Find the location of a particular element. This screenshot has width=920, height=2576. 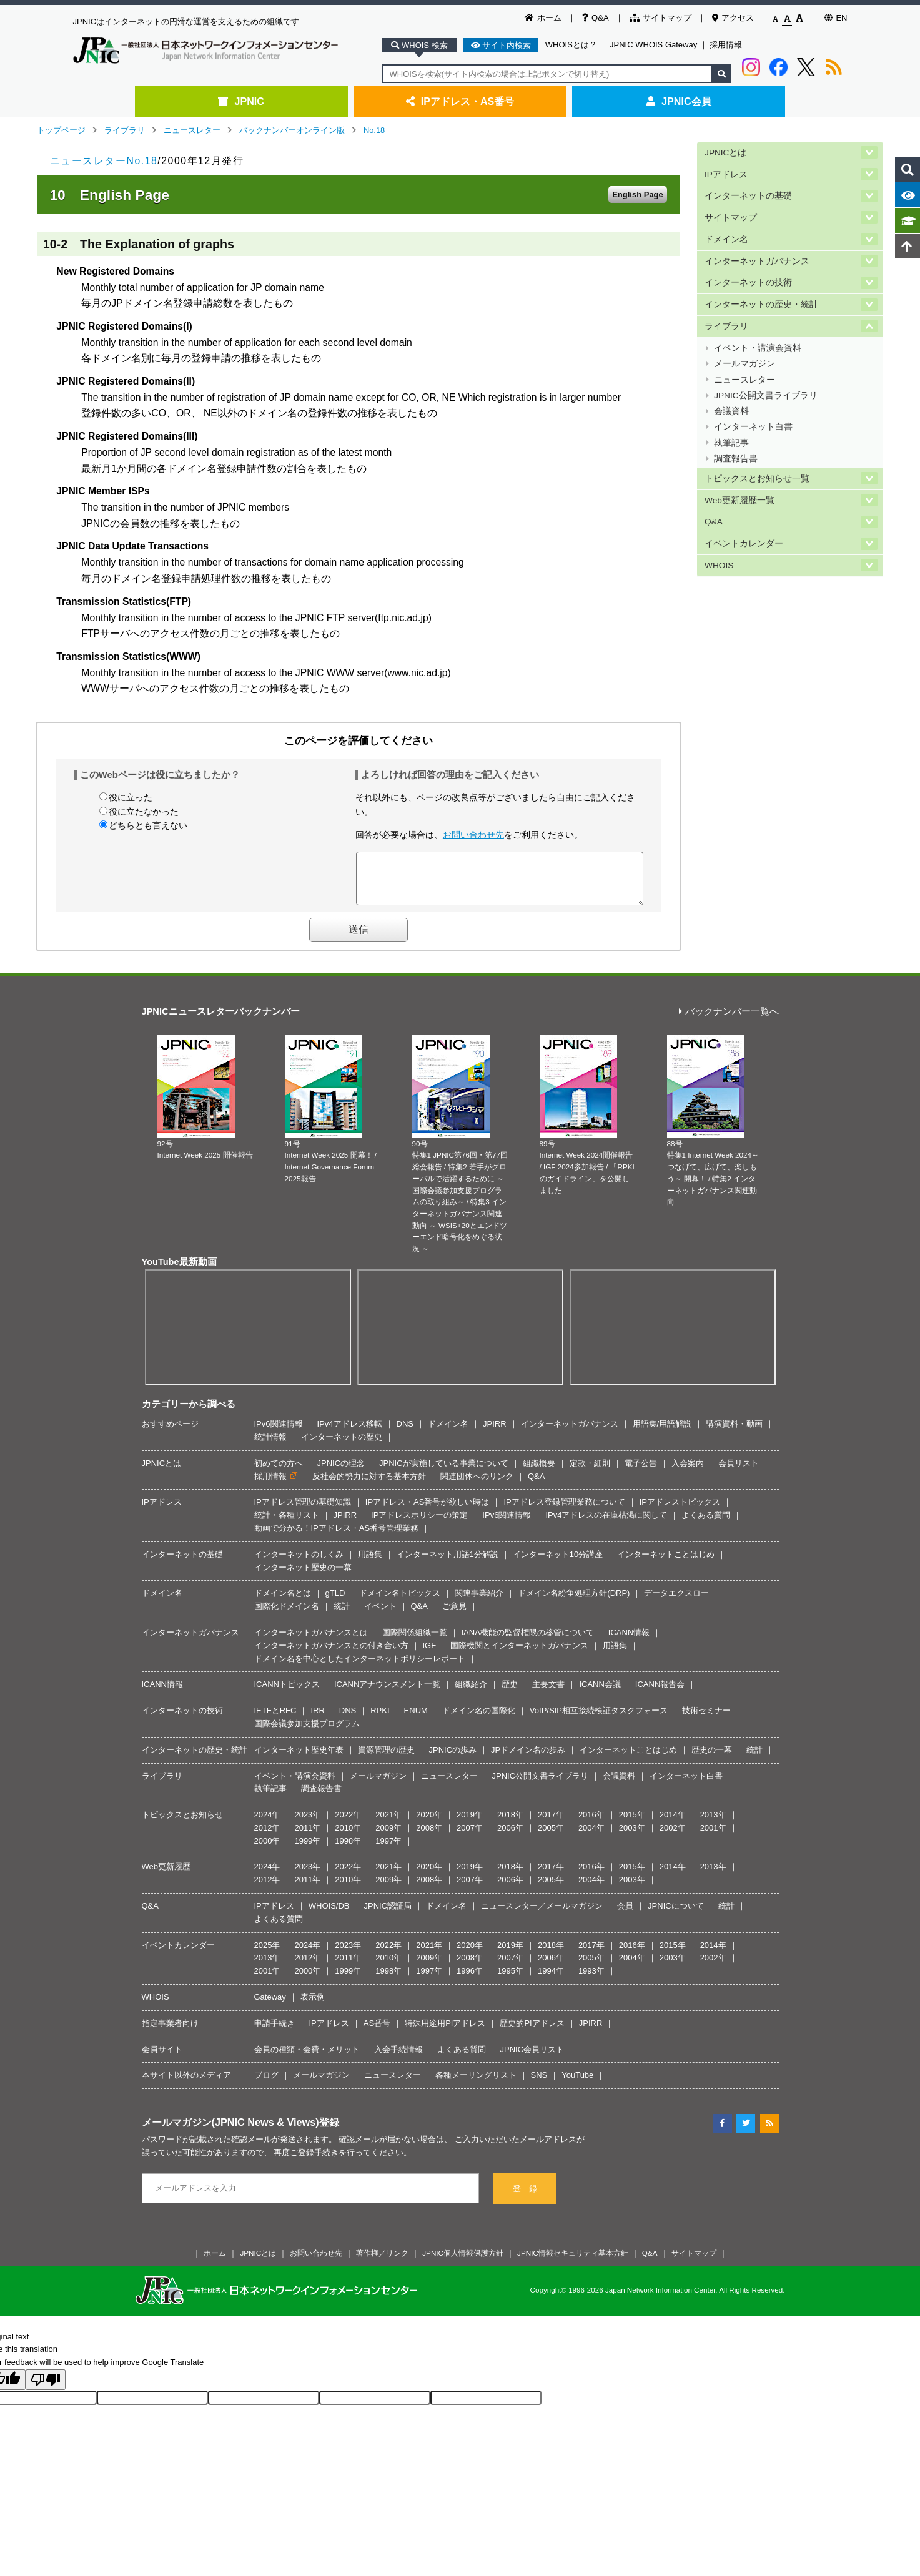

2007年 is located at coordinates (470, 1837).